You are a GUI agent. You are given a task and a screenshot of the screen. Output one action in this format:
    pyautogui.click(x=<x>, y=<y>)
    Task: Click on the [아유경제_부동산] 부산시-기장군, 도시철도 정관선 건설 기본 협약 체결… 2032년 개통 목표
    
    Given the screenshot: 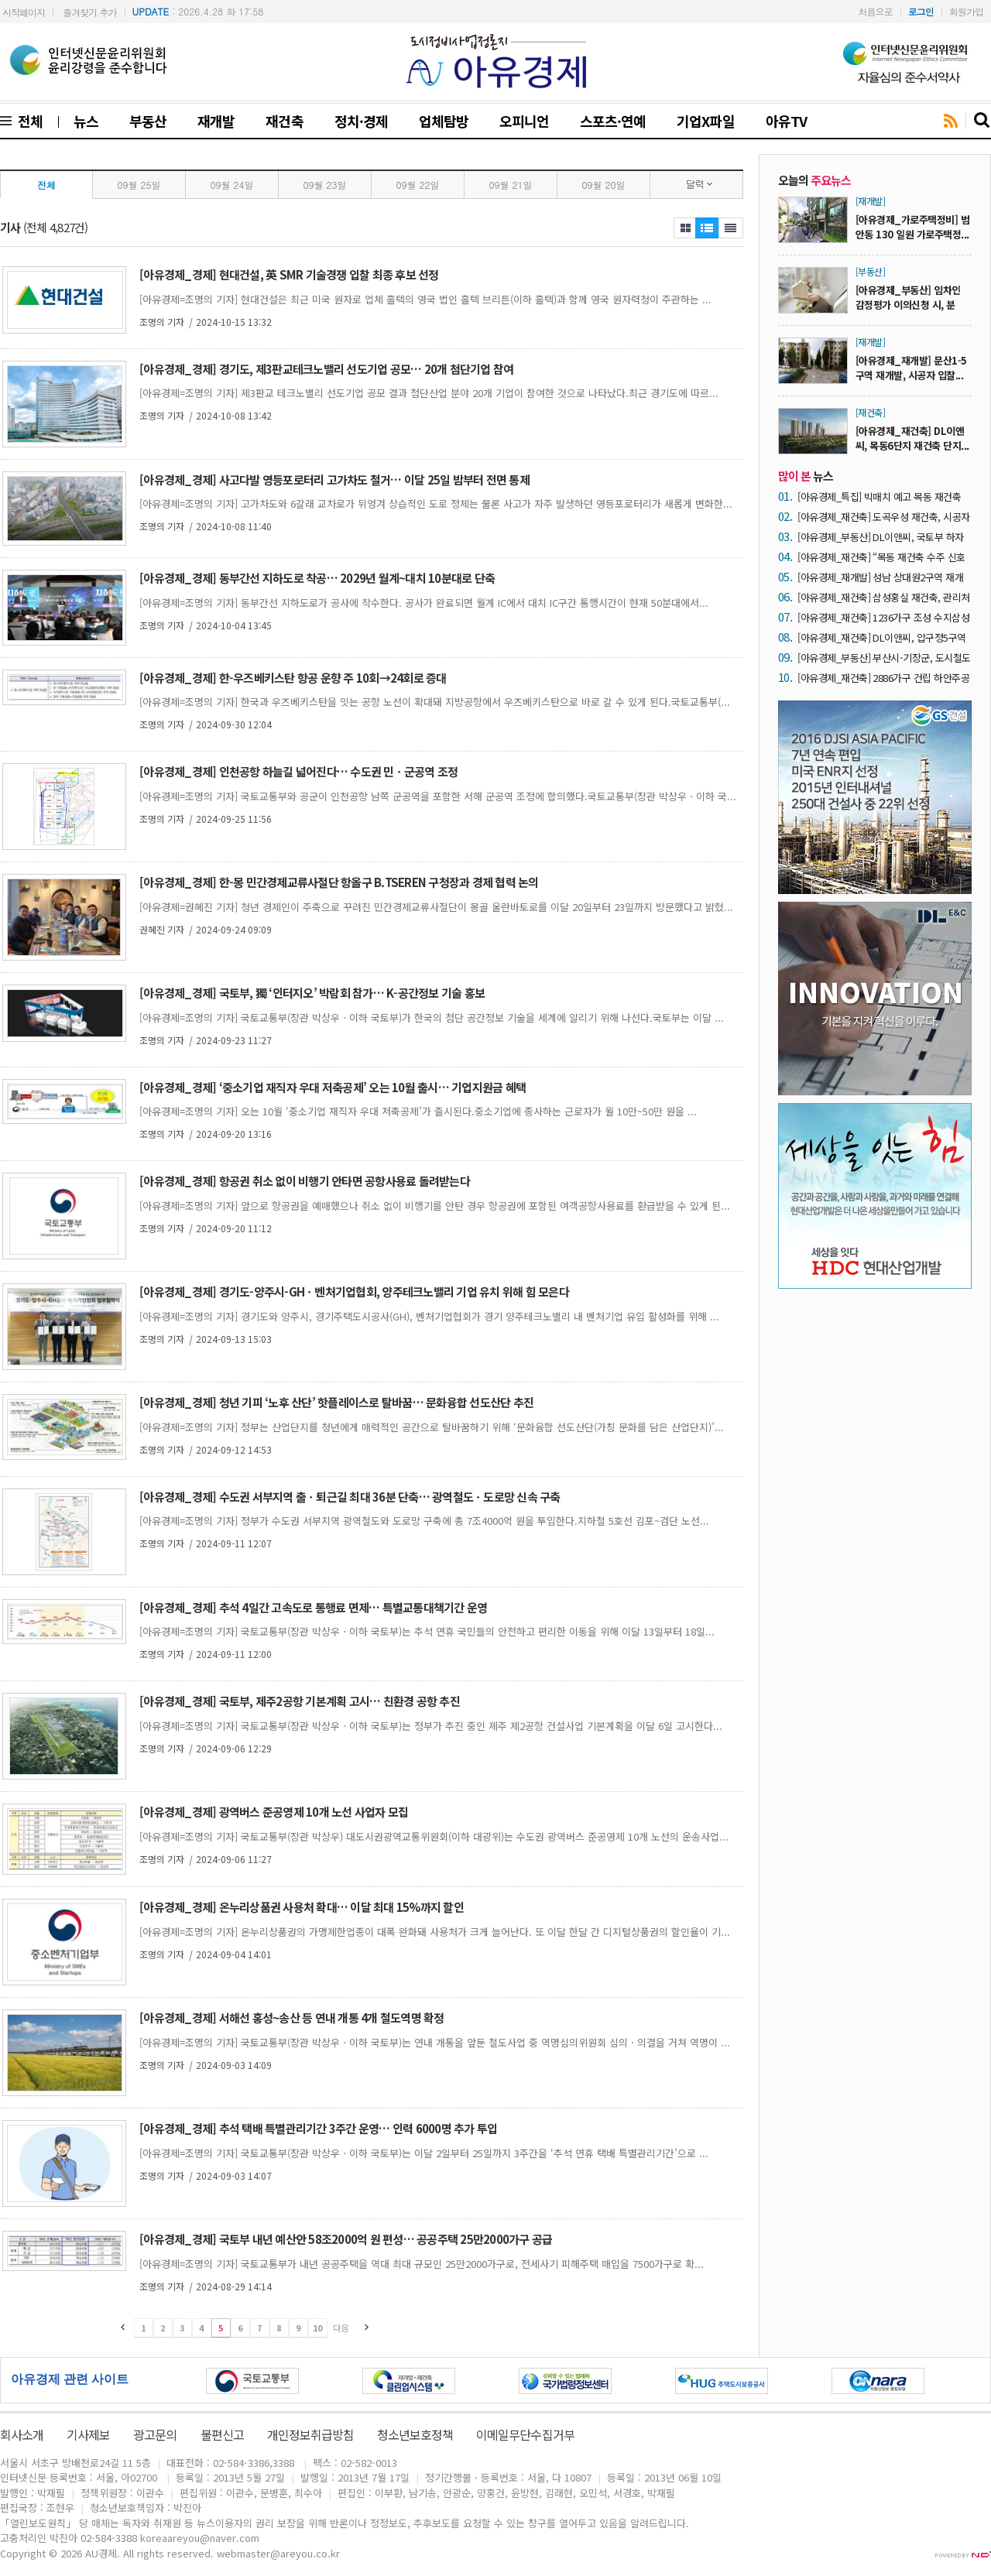 What is the action you would take?
    pyautogui.click(x=884, y=657)
    